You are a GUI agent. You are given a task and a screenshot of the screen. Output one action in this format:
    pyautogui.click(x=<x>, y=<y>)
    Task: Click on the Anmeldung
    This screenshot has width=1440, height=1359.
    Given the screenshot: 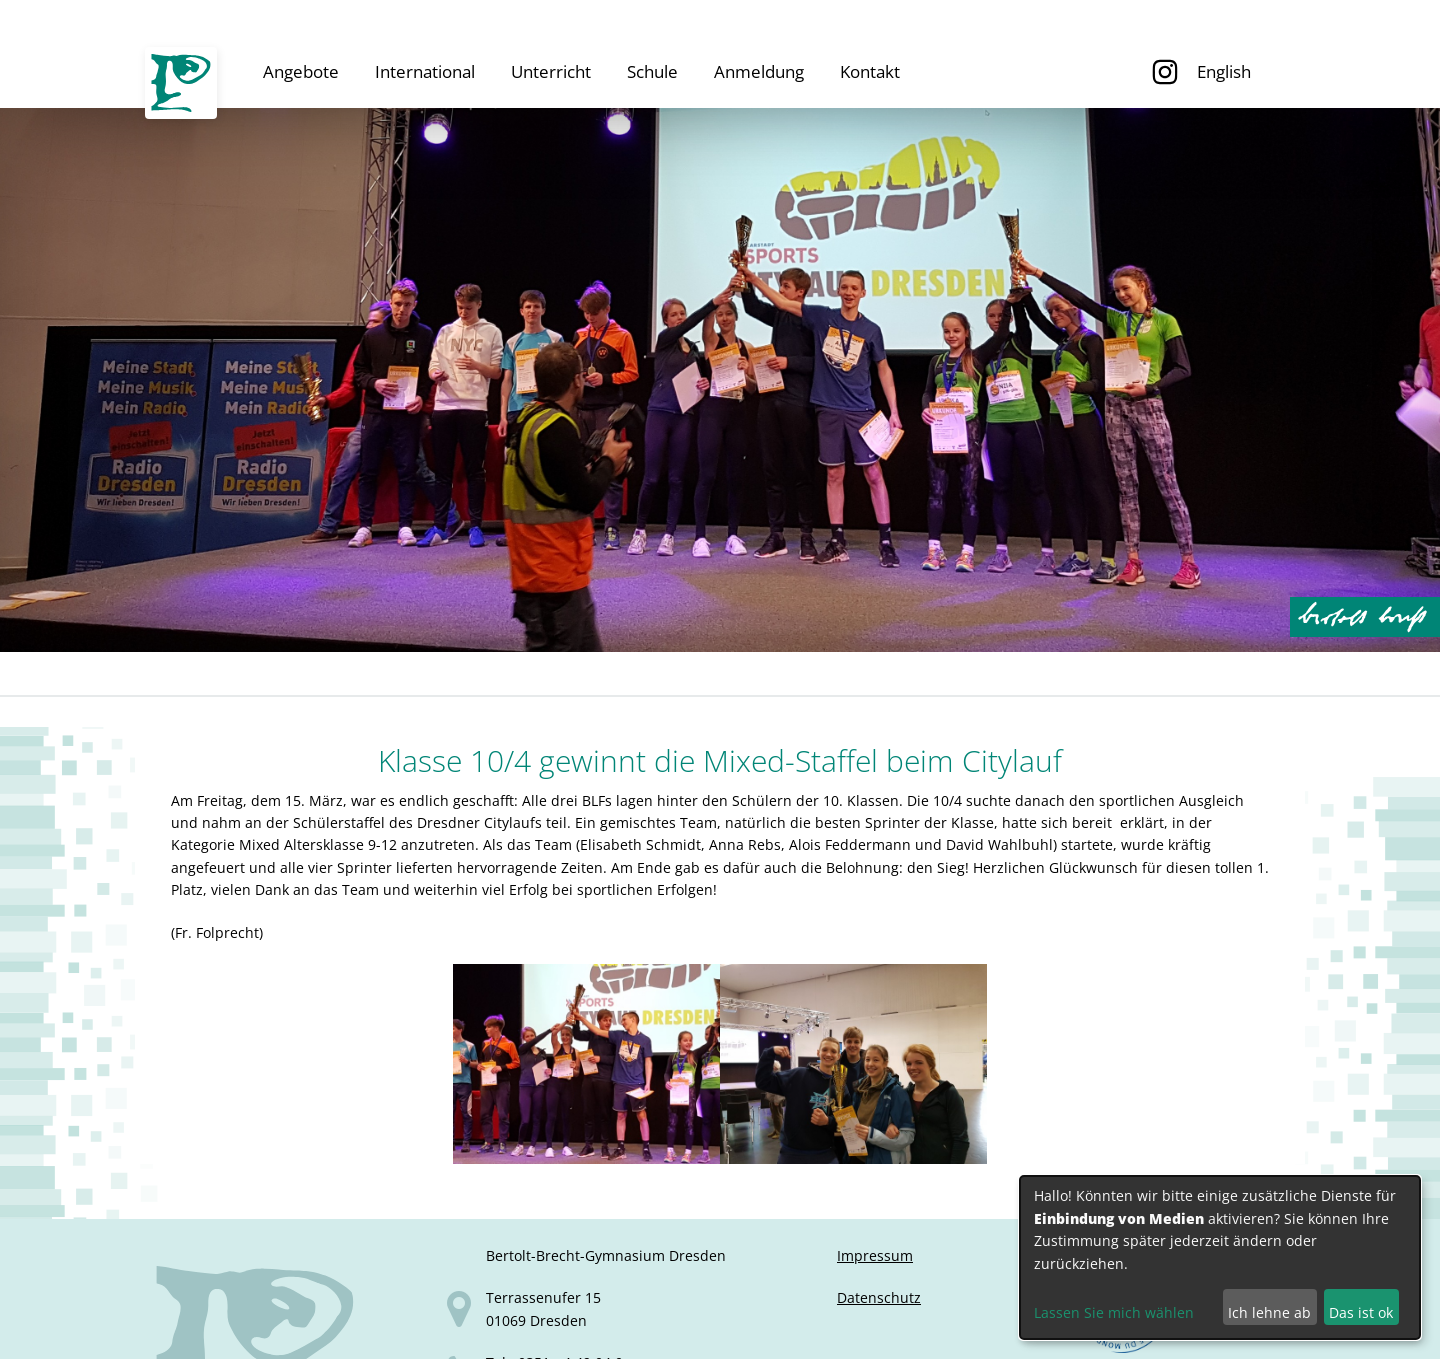 What is the action you would take?
    pyautogui.click(x=759, y=71)
    